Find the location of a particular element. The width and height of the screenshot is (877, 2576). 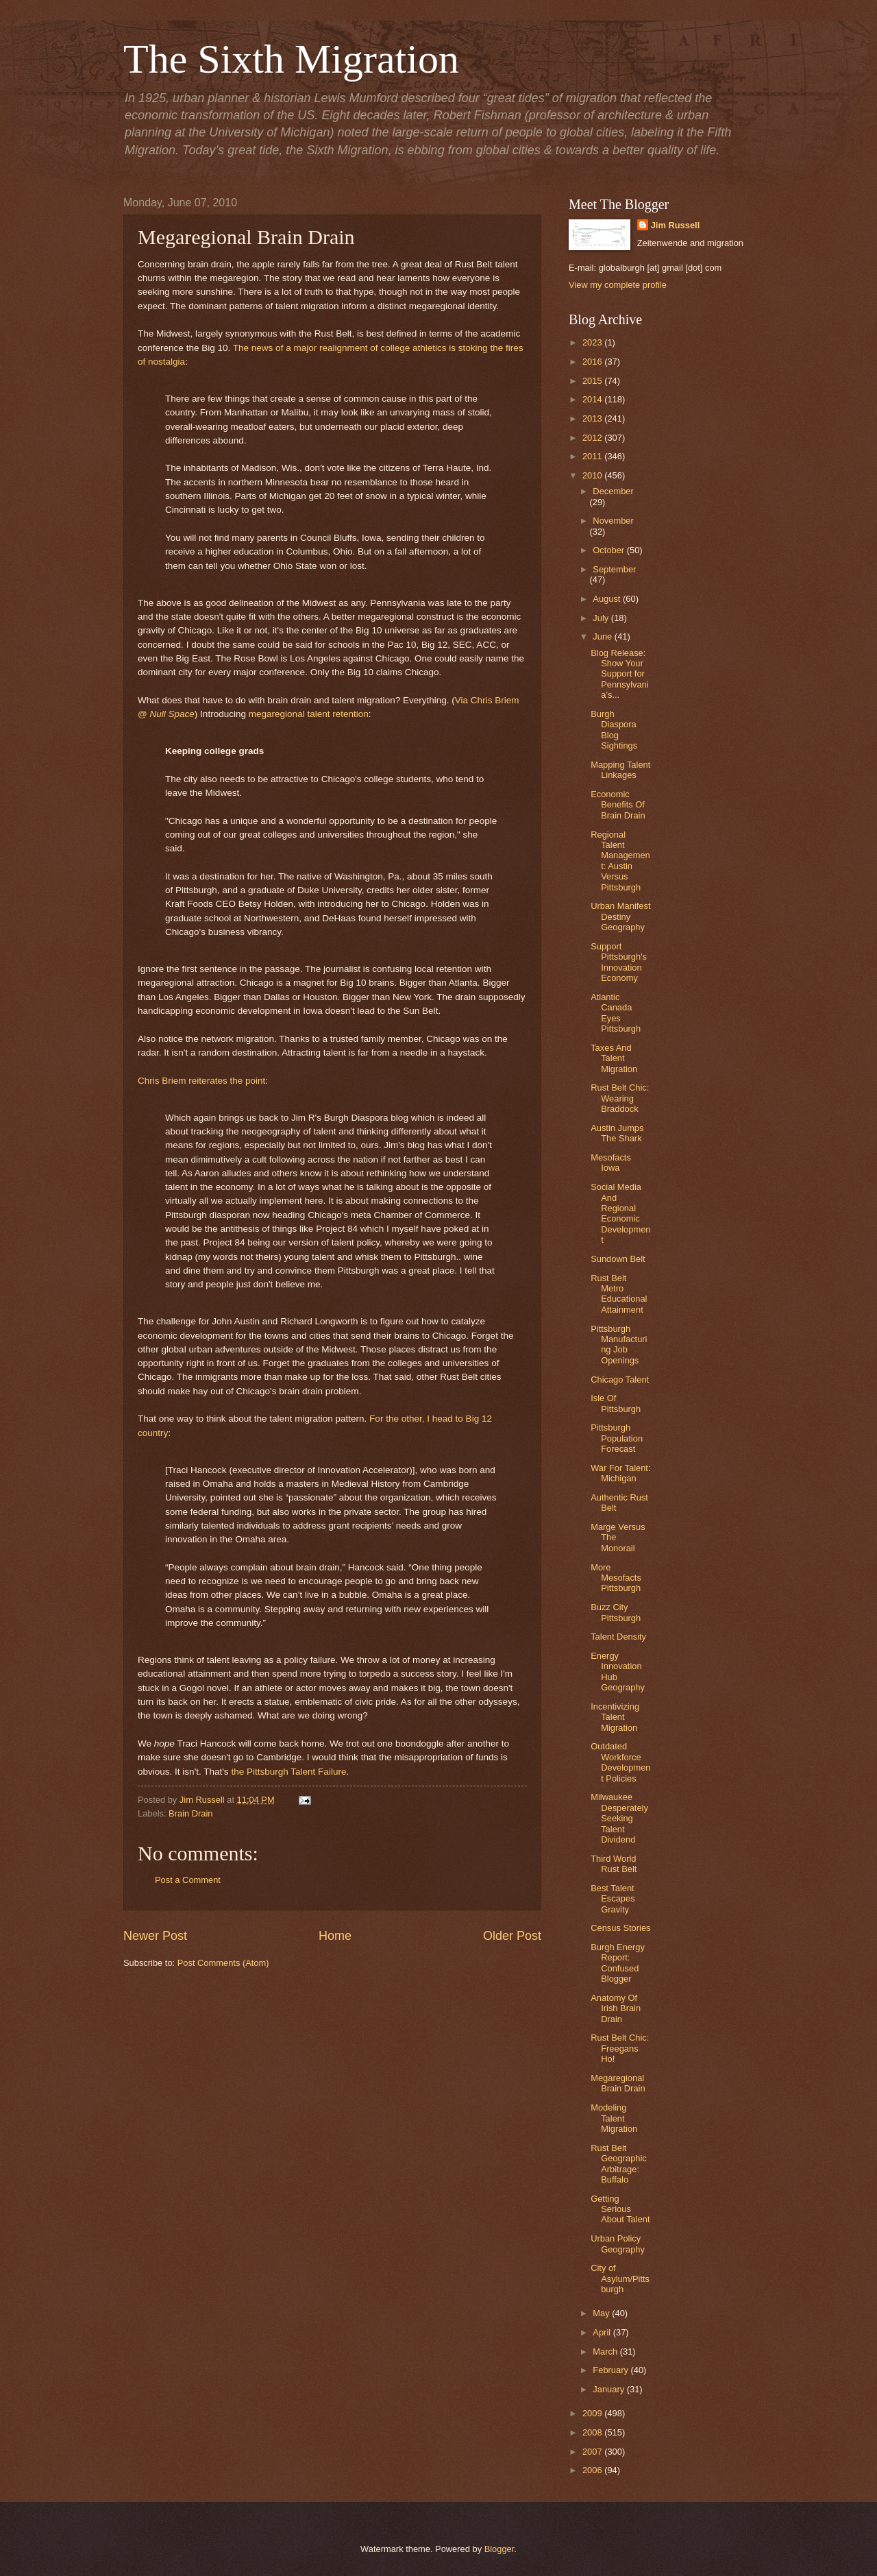

Anatomy Of Irish Brain Drain is located at coordinates (616, 2008).